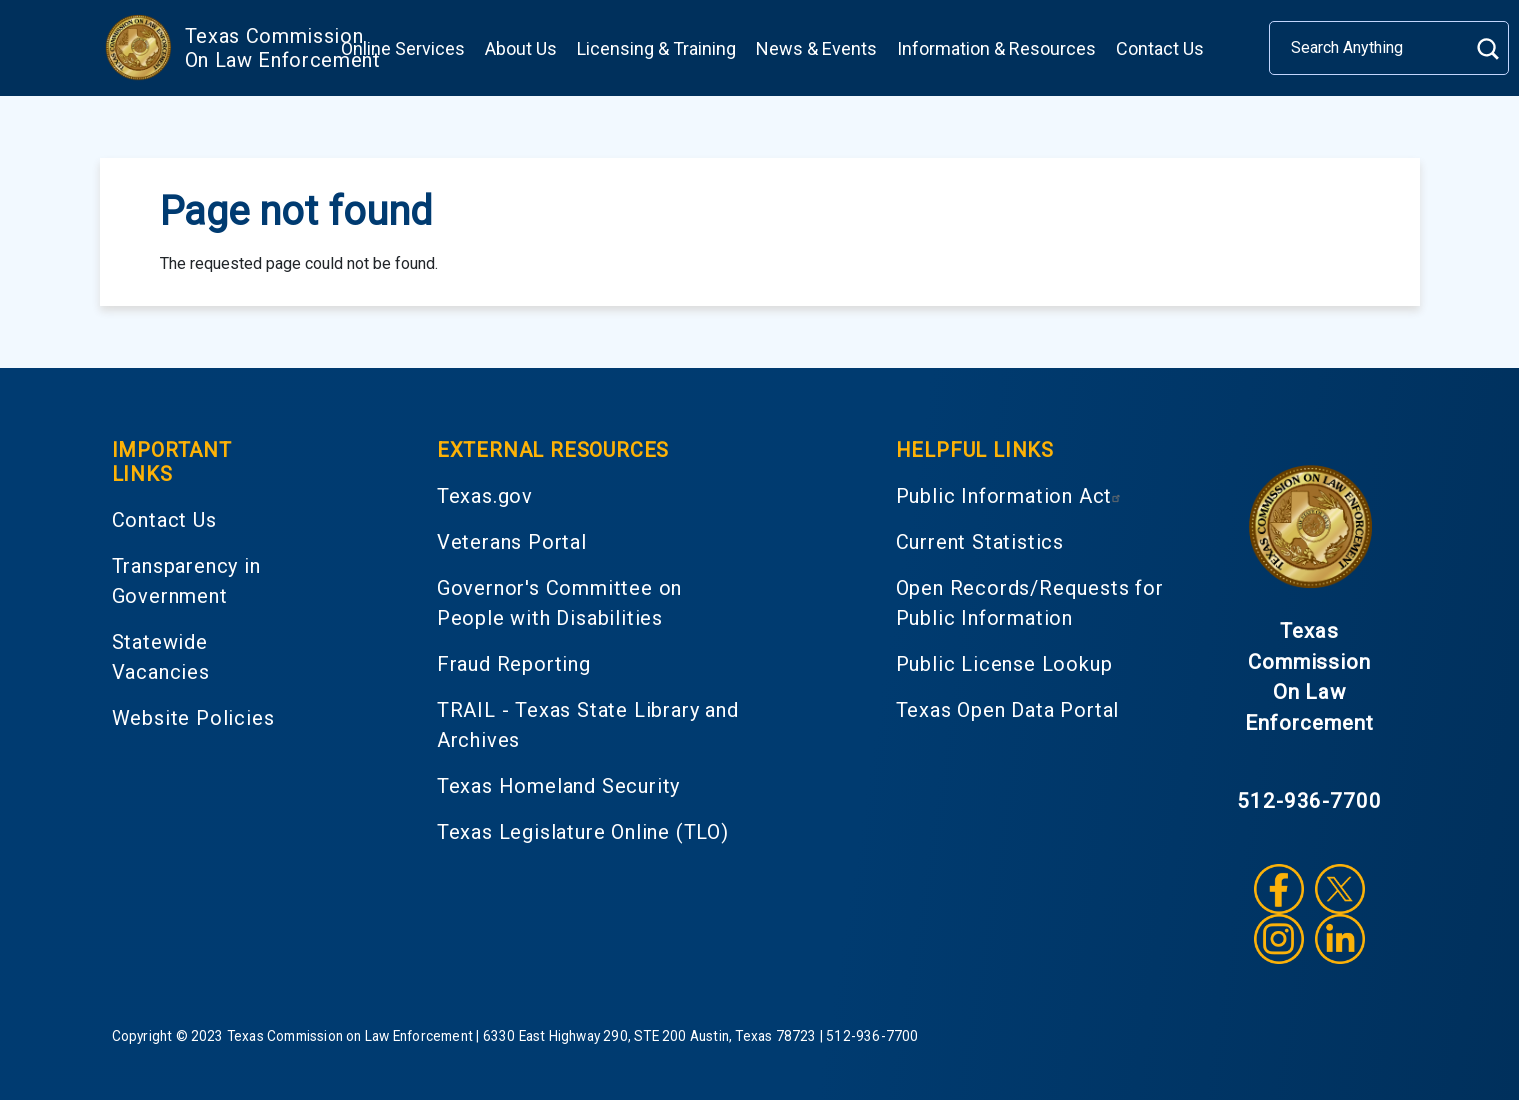 The width and height of the screenshot is (1519, 1100). I want to click on Veterans Portal, so click(512, 542).